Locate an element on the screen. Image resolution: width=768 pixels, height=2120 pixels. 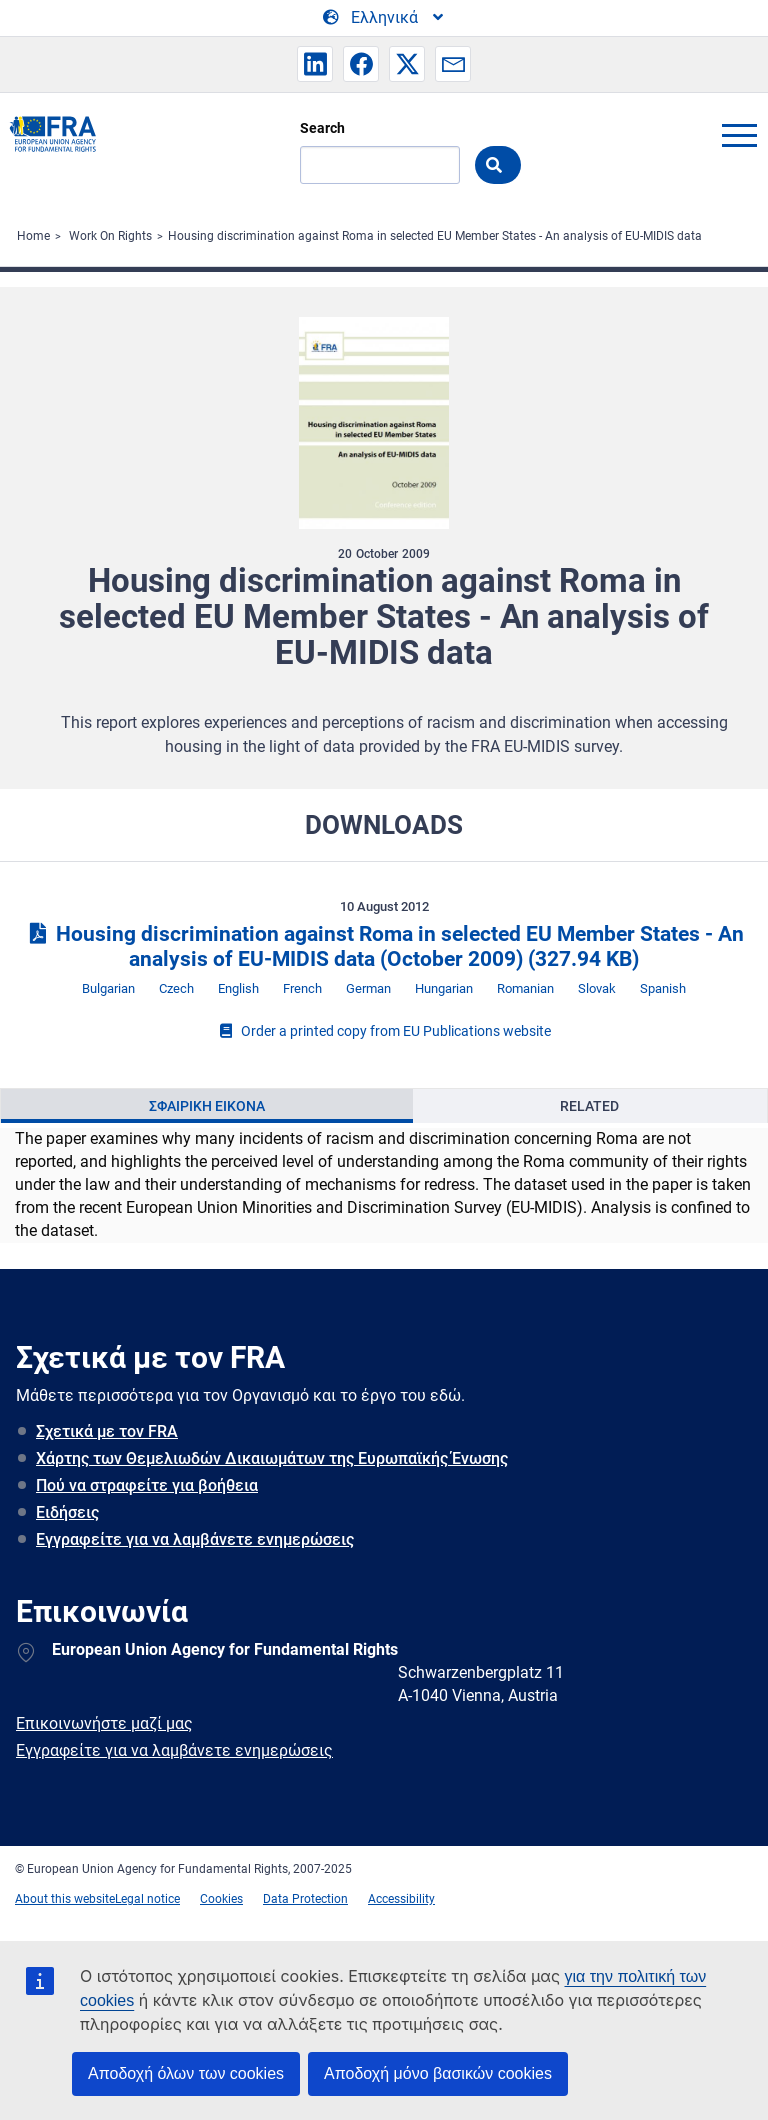
Order a printed copy from EU Publications website is located at coordinates (384, 1031).